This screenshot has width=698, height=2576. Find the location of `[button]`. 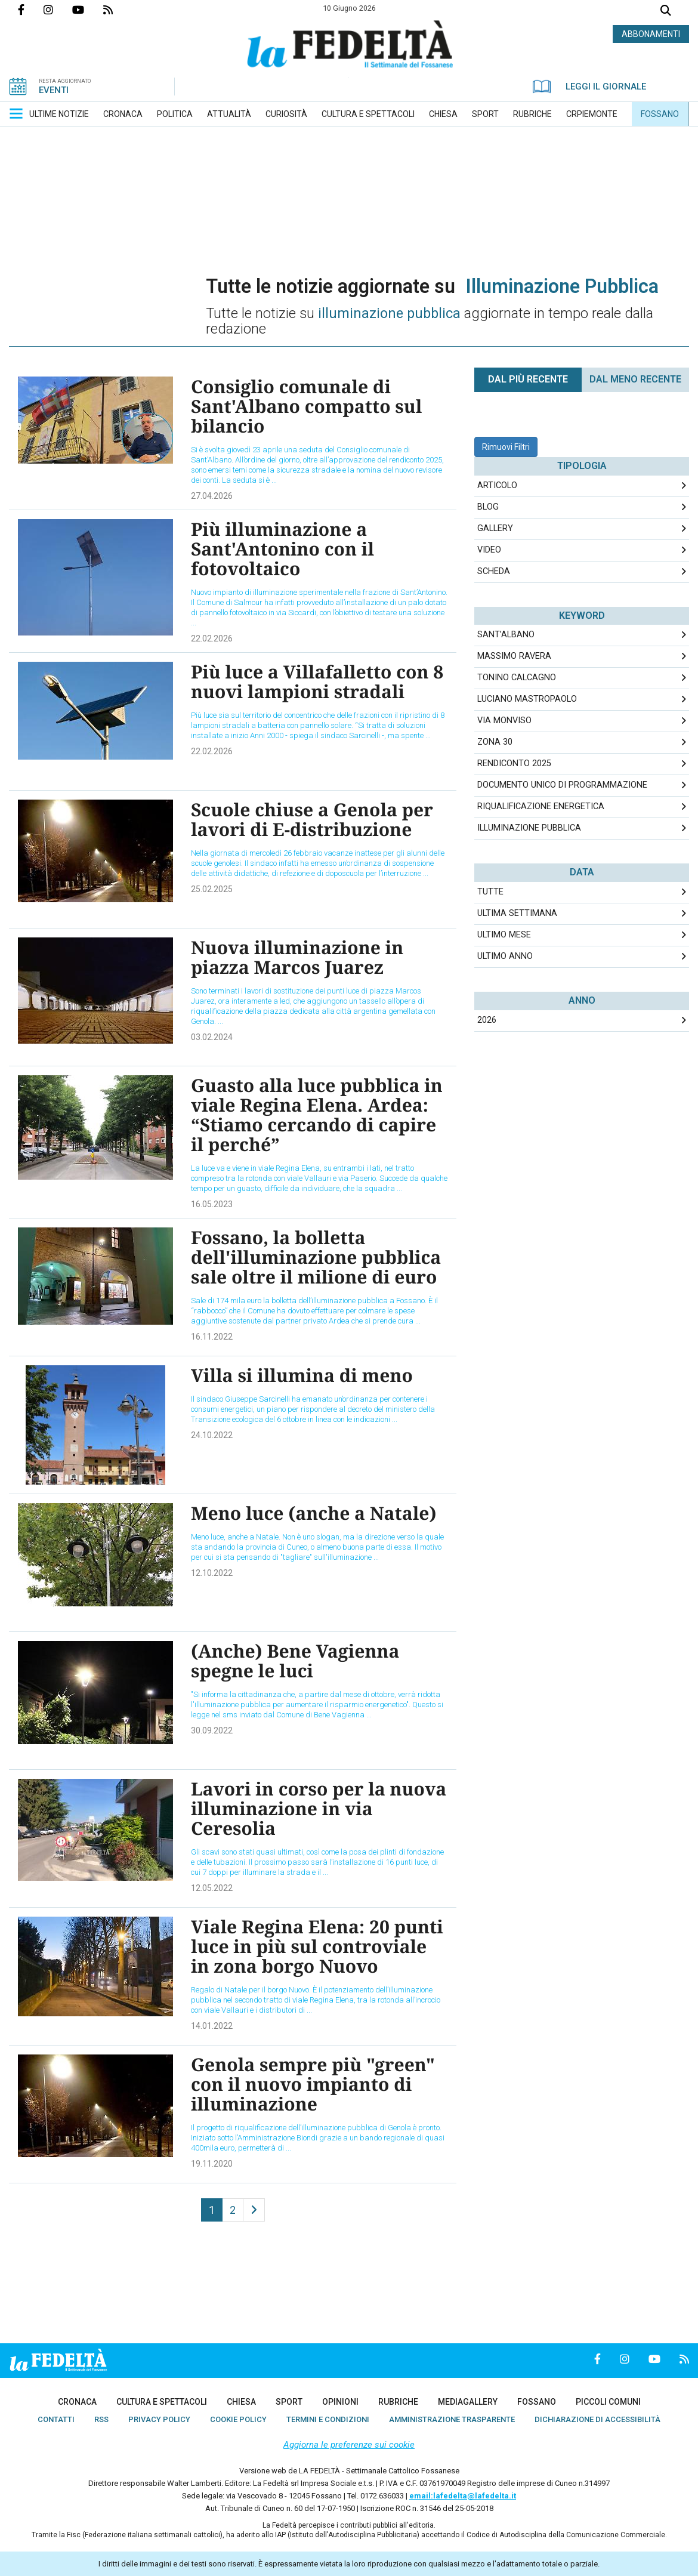

[button] is located at coordinates (16, 113).